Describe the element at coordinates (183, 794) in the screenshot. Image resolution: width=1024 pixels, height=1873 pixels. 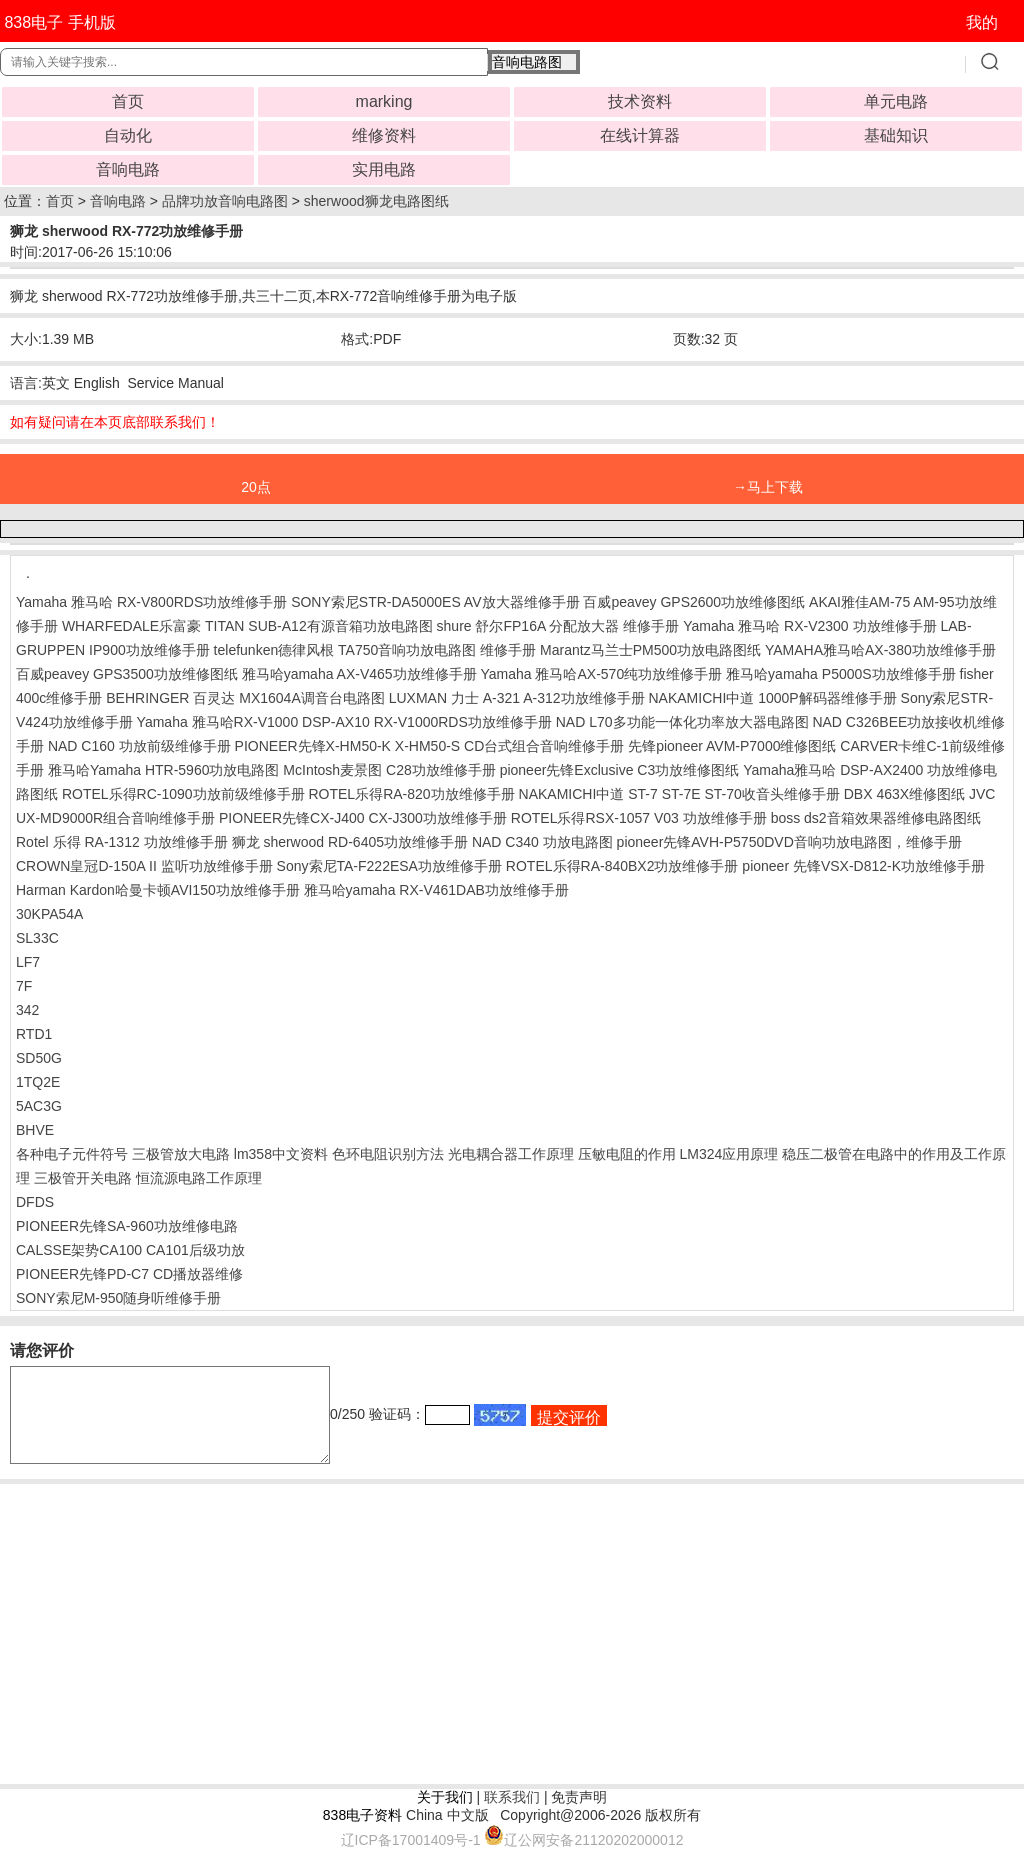
I see `ROTEL乐得RC-1090功放前级维修手册` at that location.